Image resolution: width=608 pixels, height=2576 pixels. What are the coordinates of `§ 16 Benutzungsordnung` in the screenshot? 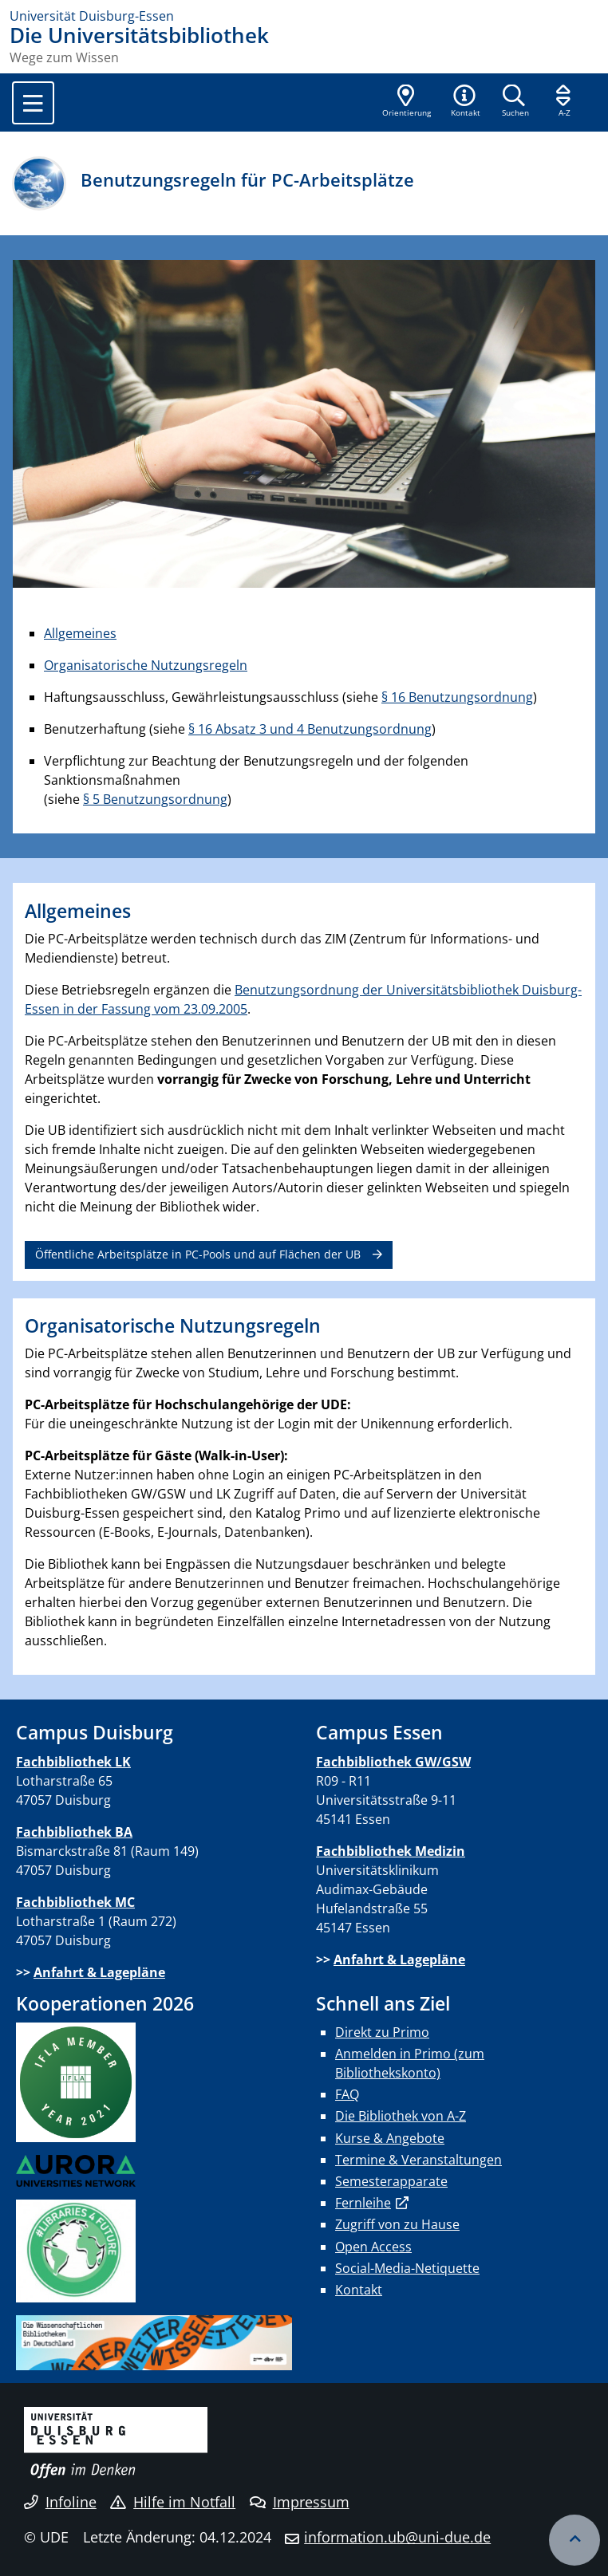 It's located at (457, 697).